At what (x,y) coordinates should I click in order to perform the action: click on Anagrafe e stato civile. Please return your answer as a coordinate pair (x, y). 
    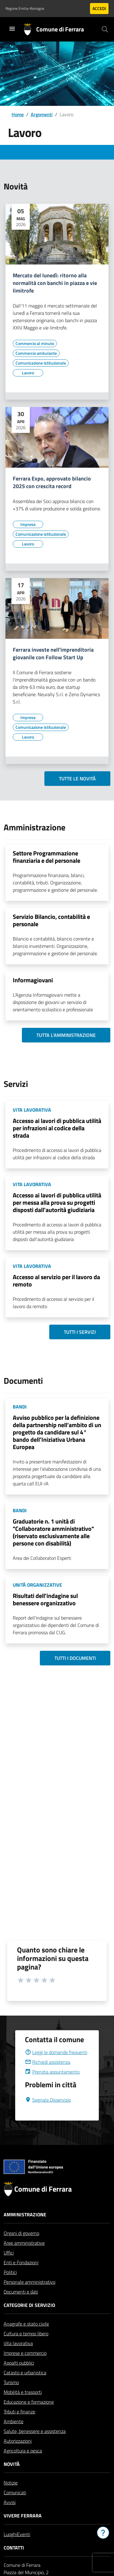
    Looking at the image, I should click on (26, 2338).